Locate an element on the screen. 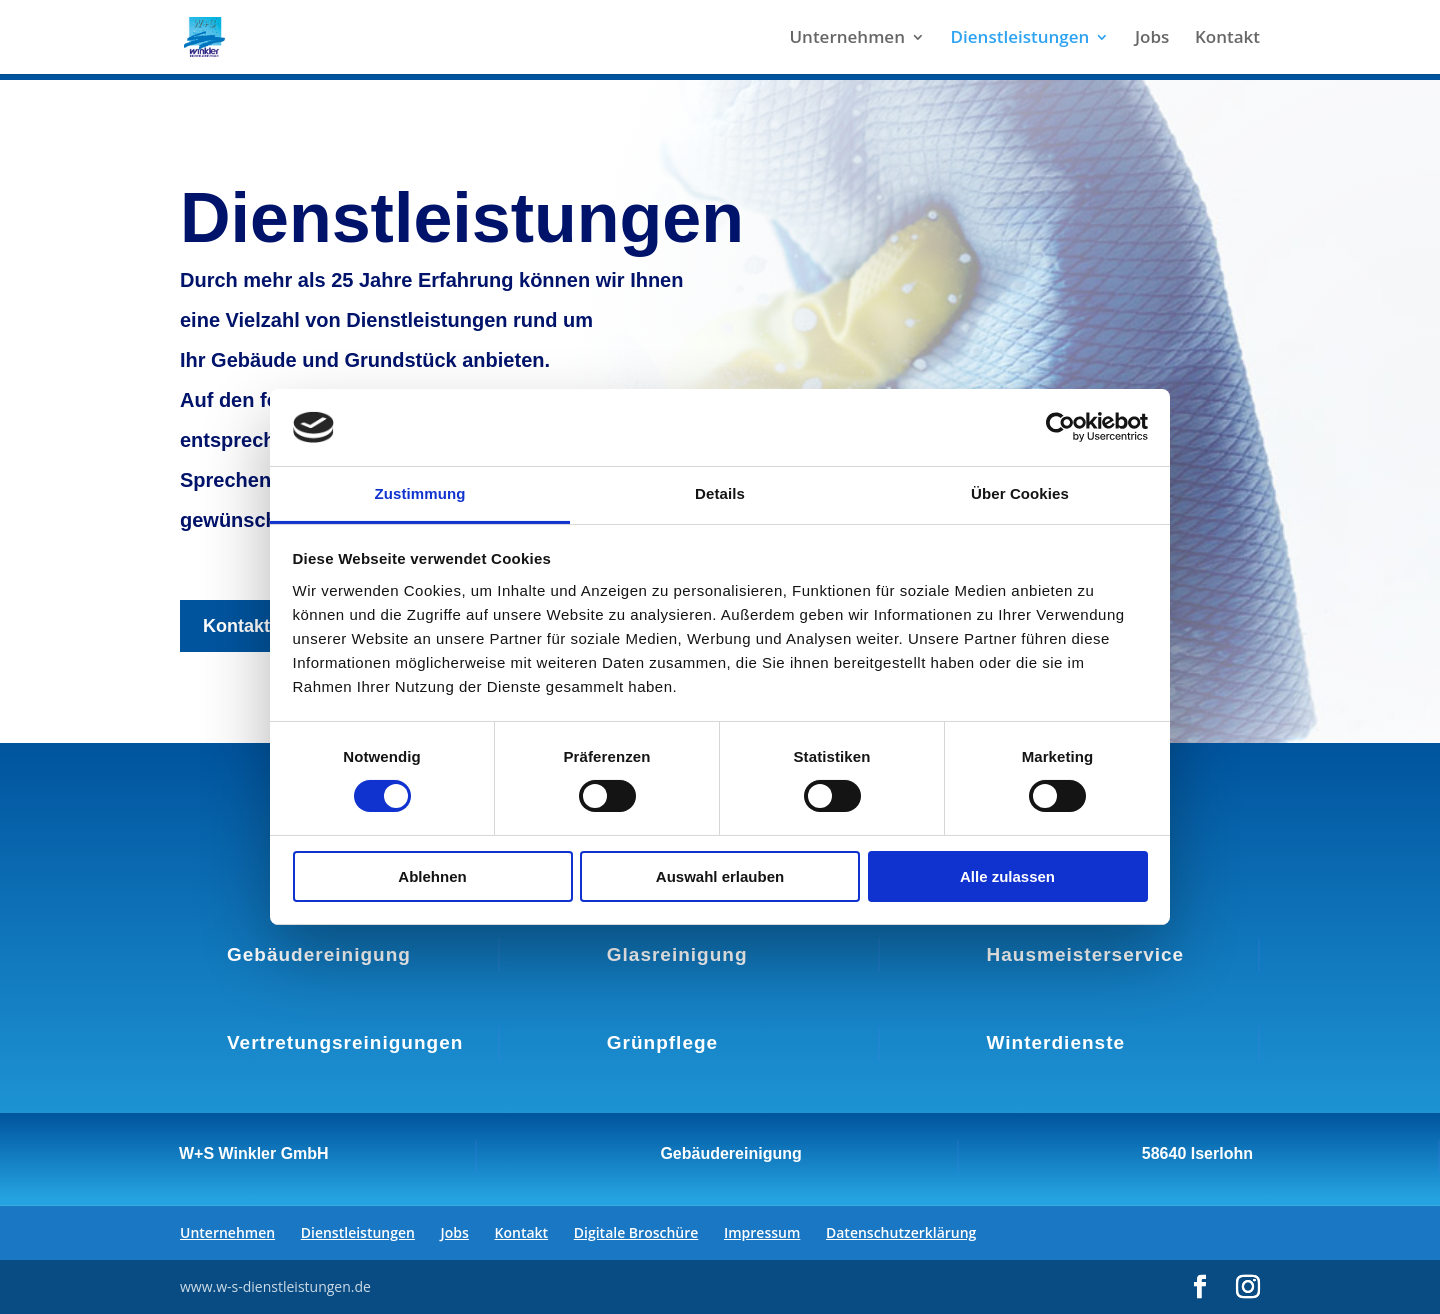  Ablehnen is located at coordinates (432, 876).